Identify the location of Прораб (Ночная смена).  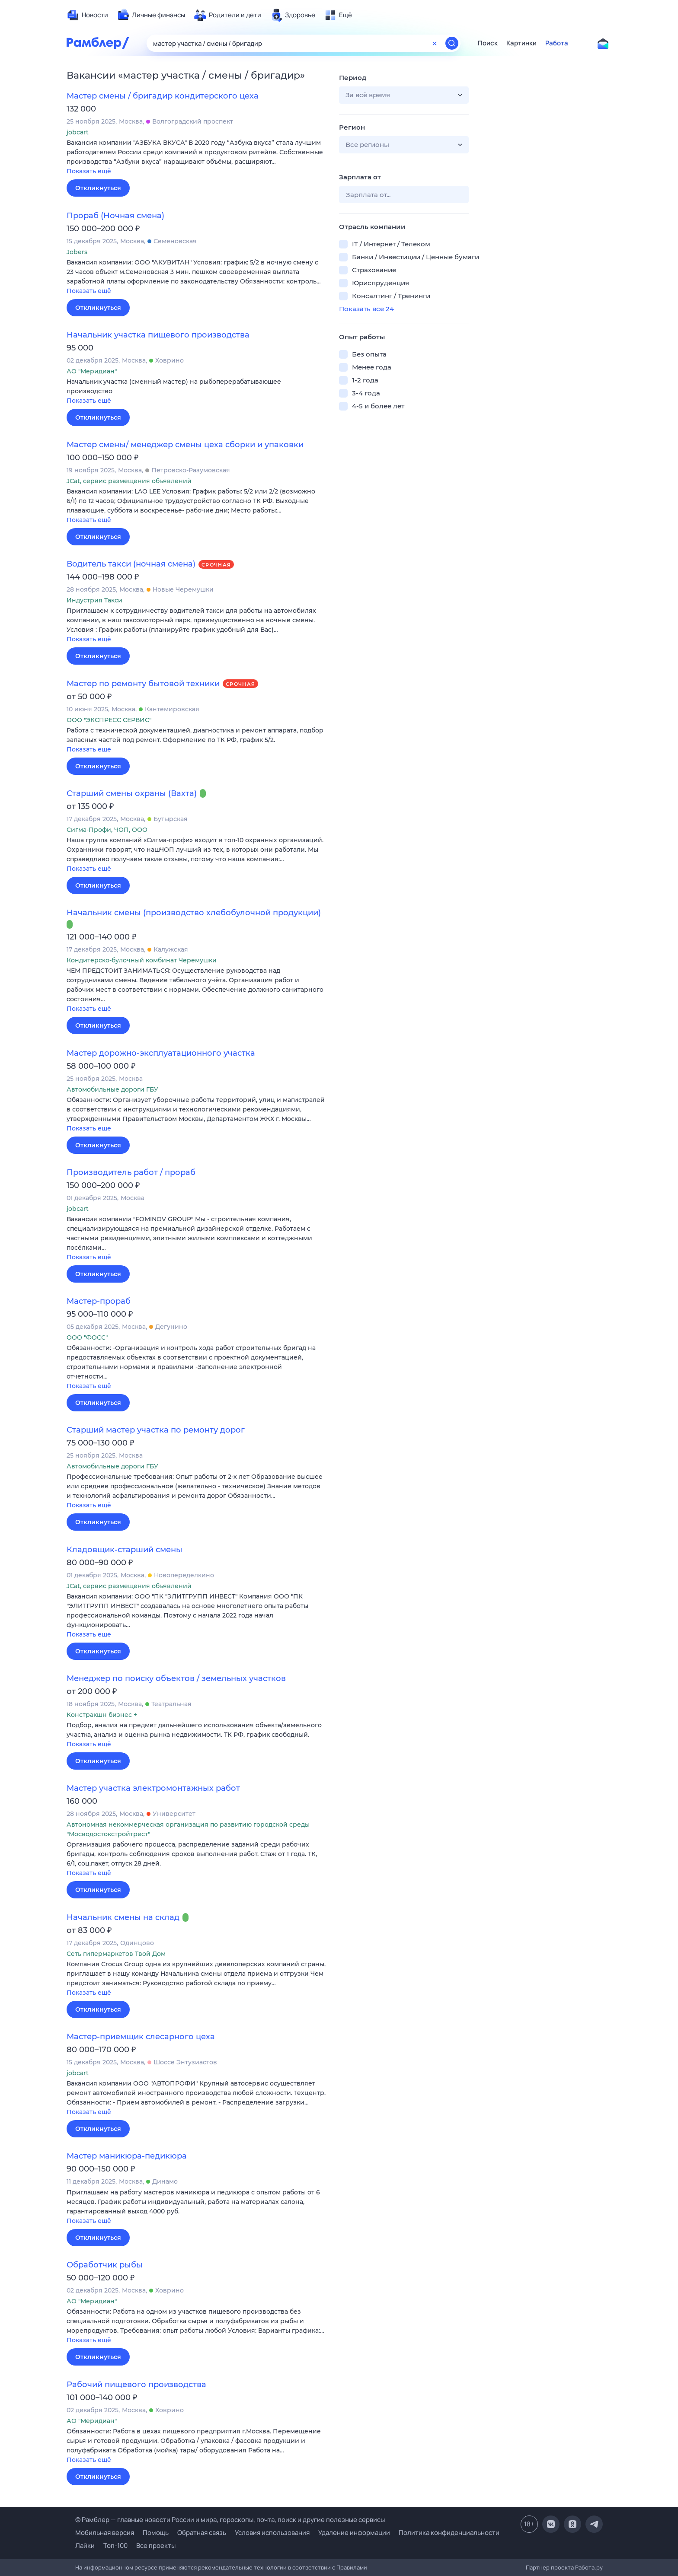
(115, 215).